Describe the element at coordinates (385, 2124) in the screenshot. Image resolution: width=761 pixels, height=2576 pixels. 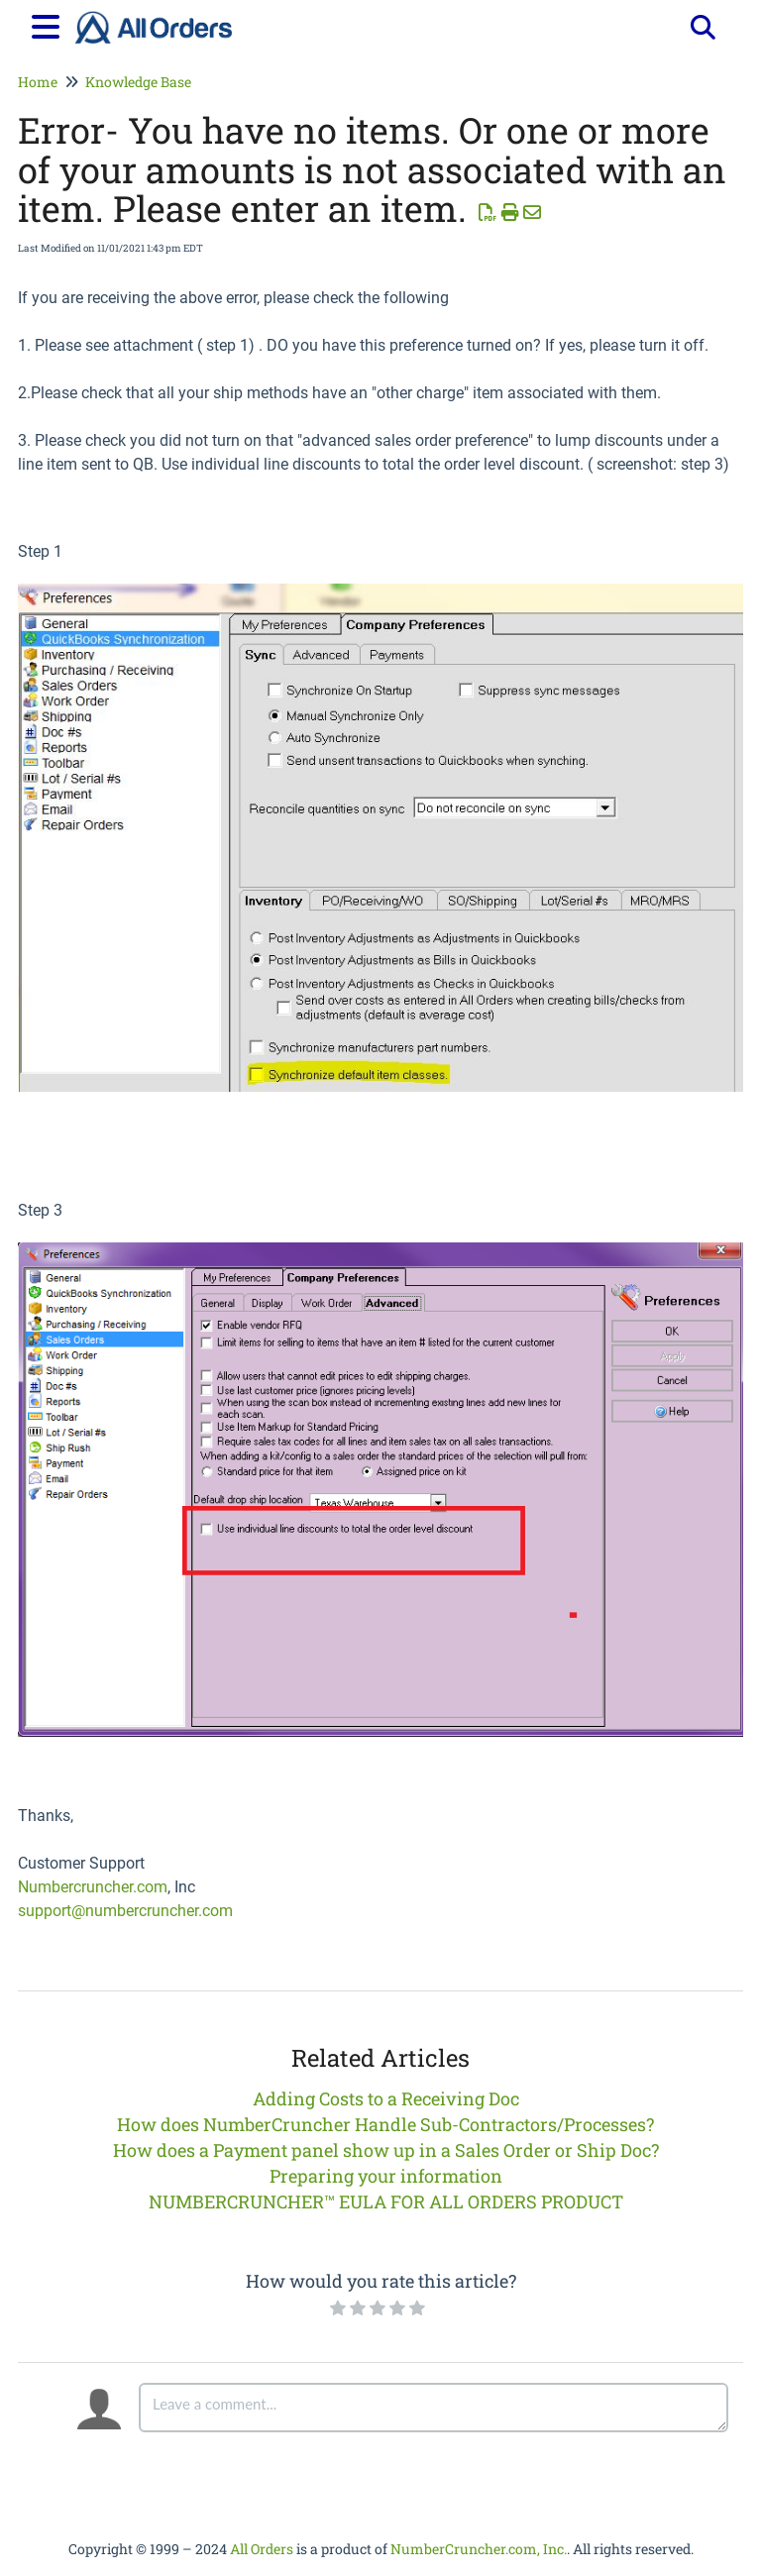
I see `How does NumberCruncher Handle Sub-Contractors/Processes?` at that location.